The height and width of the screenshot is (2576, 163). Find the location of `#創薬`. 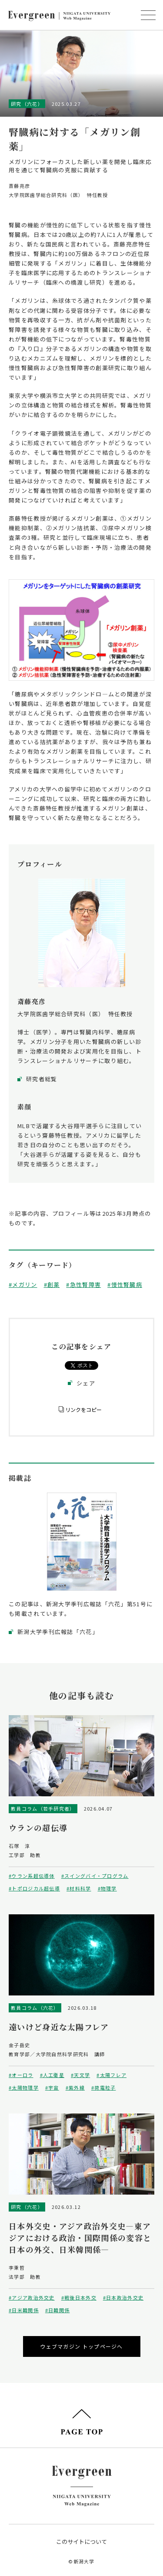

#創薬 is located at coordinates (52, 1284).